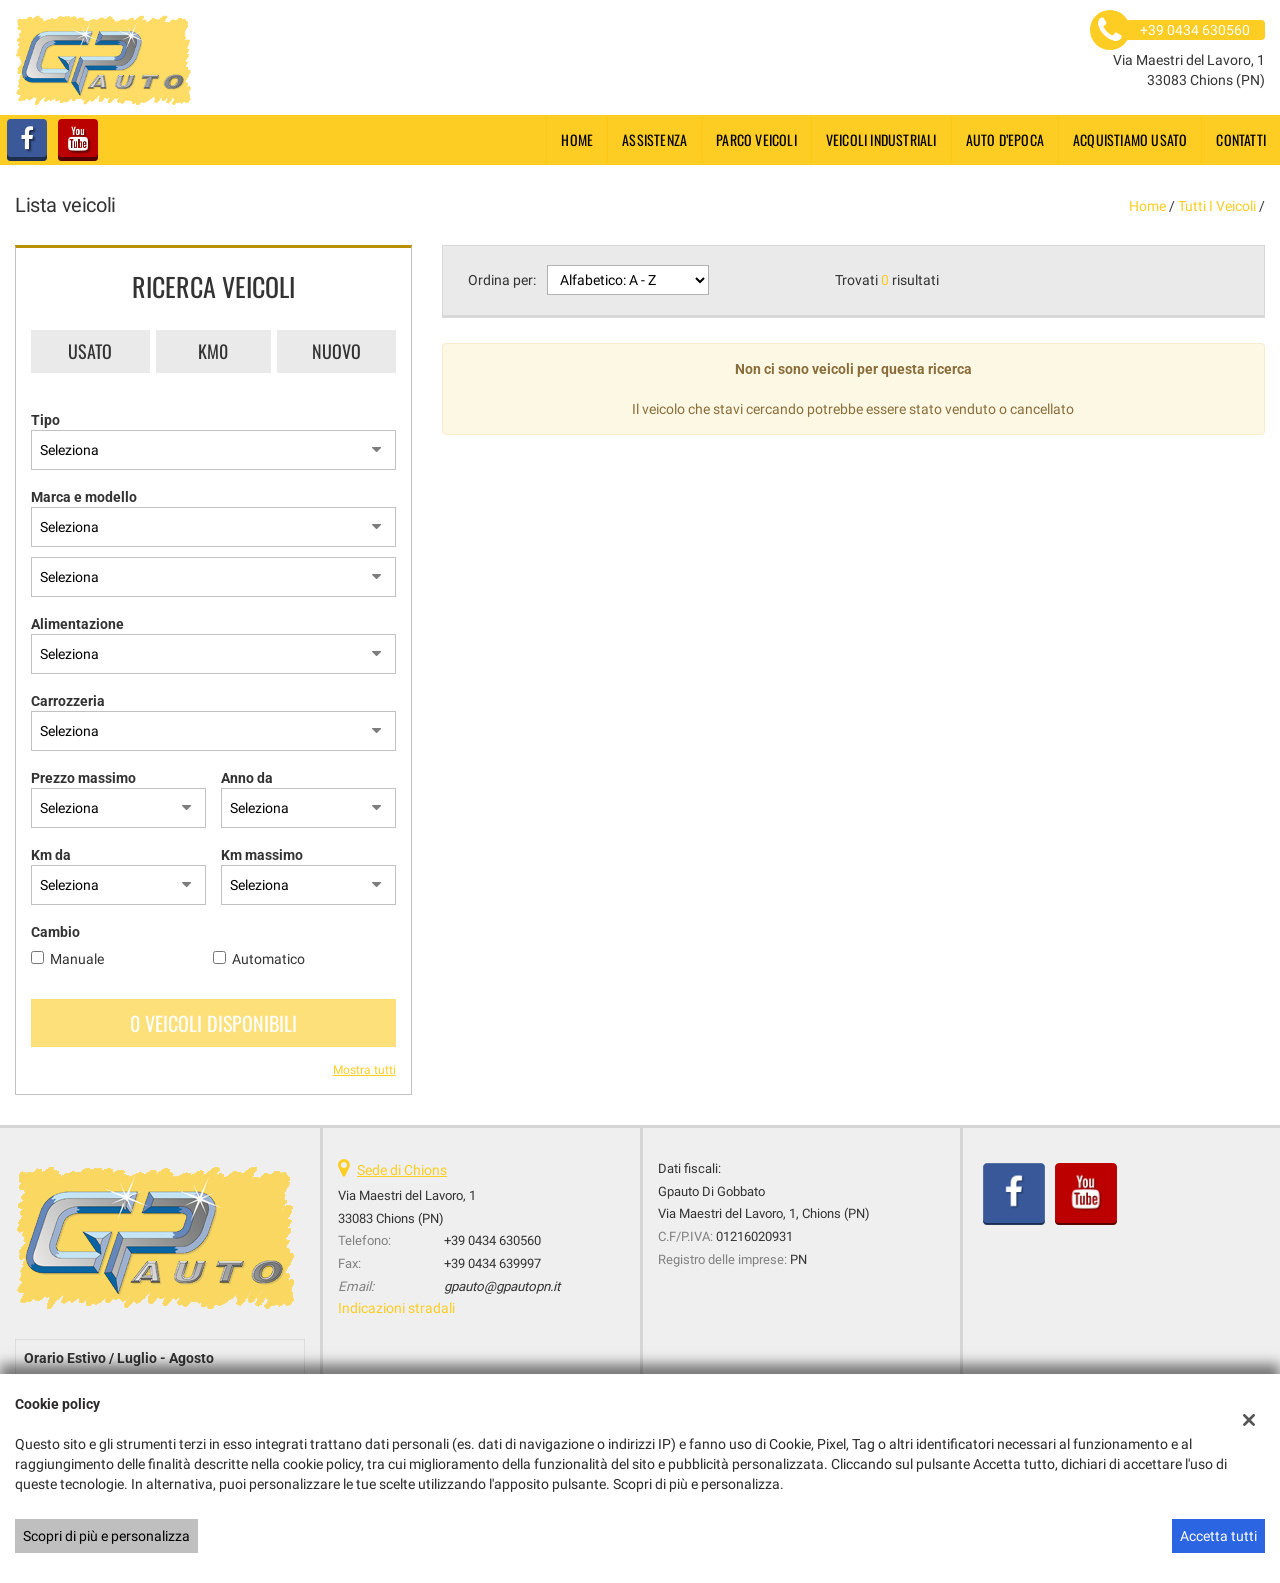 This screenshot has width=1280, height=1583. I want to click on +39 0434 630560, so click(492, 1240).